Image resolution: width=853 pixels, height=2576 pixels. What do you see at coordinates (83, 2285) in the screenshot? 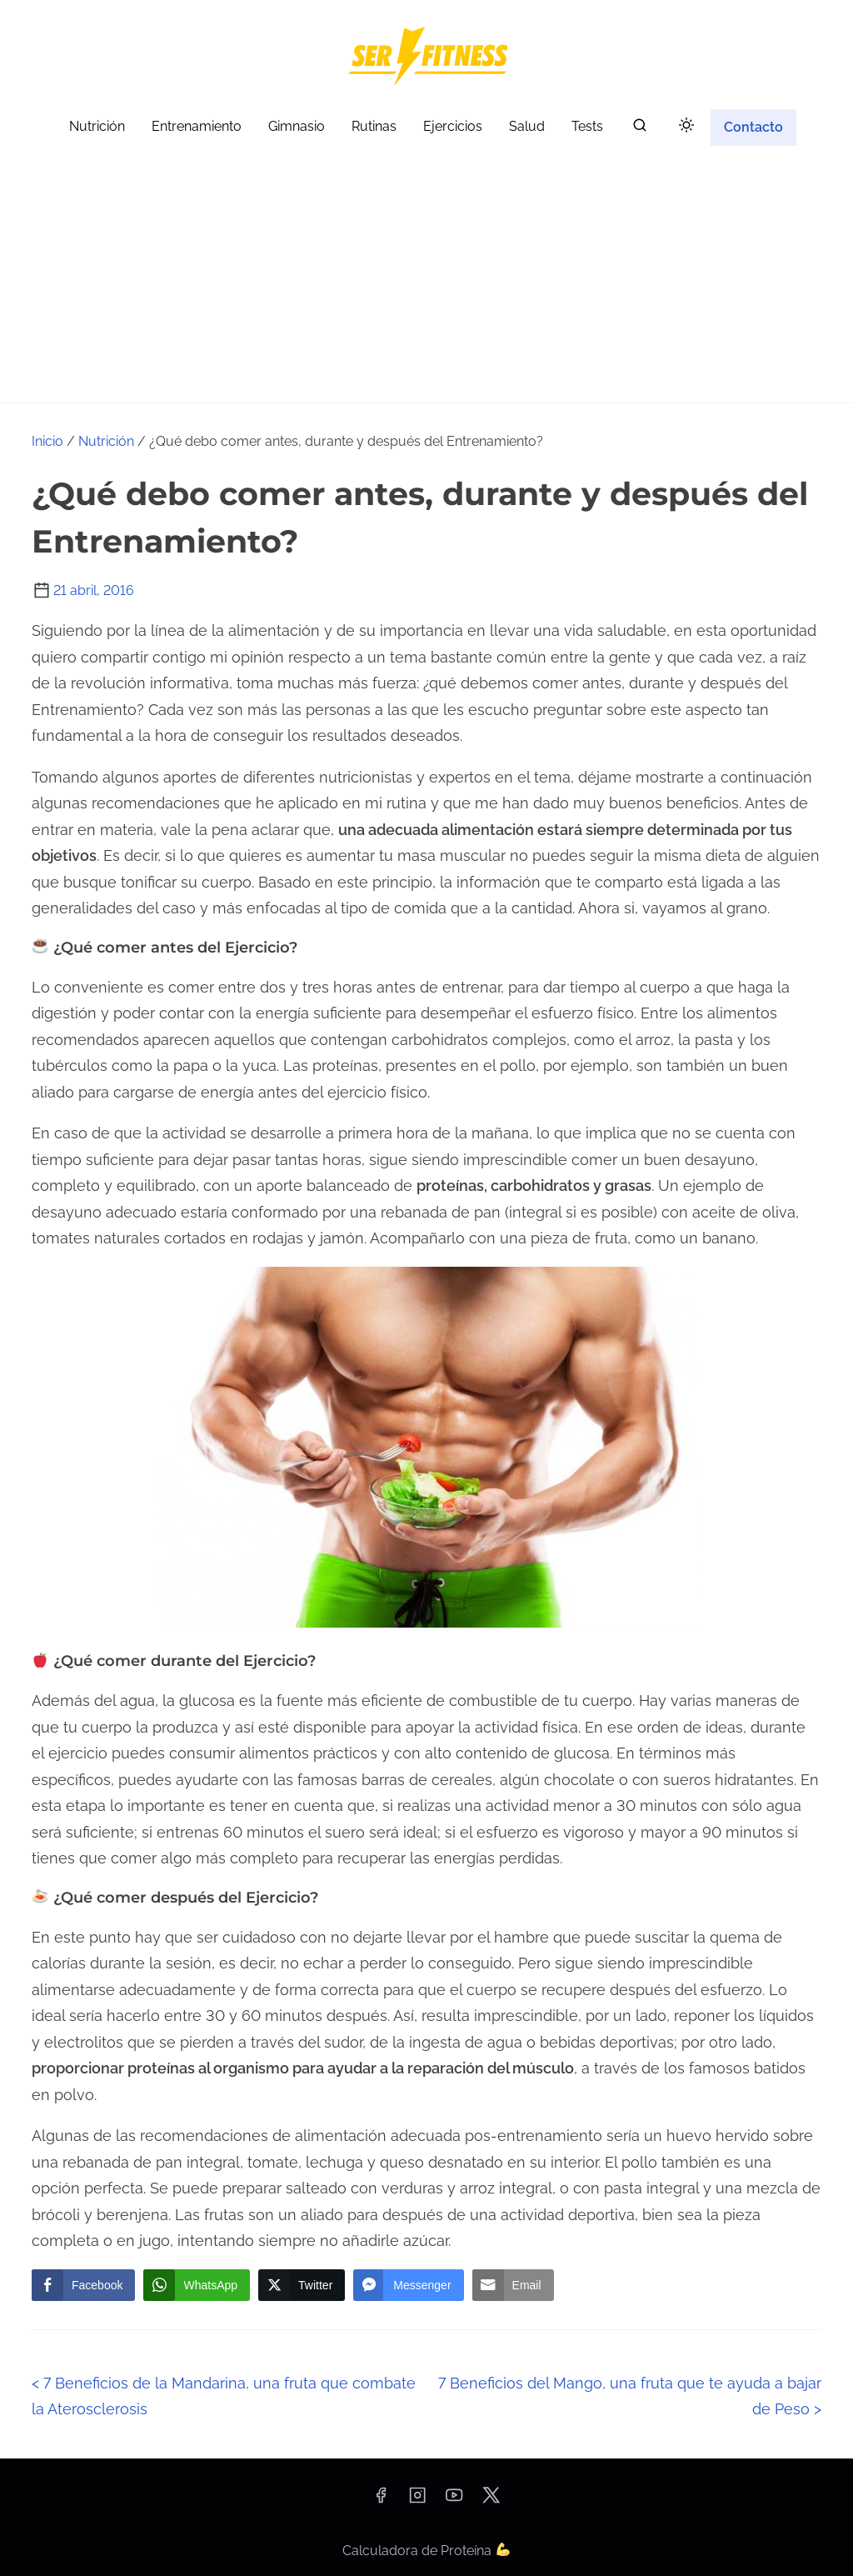
I see `[Facebook Share]` at bounding box center [83, 2285].